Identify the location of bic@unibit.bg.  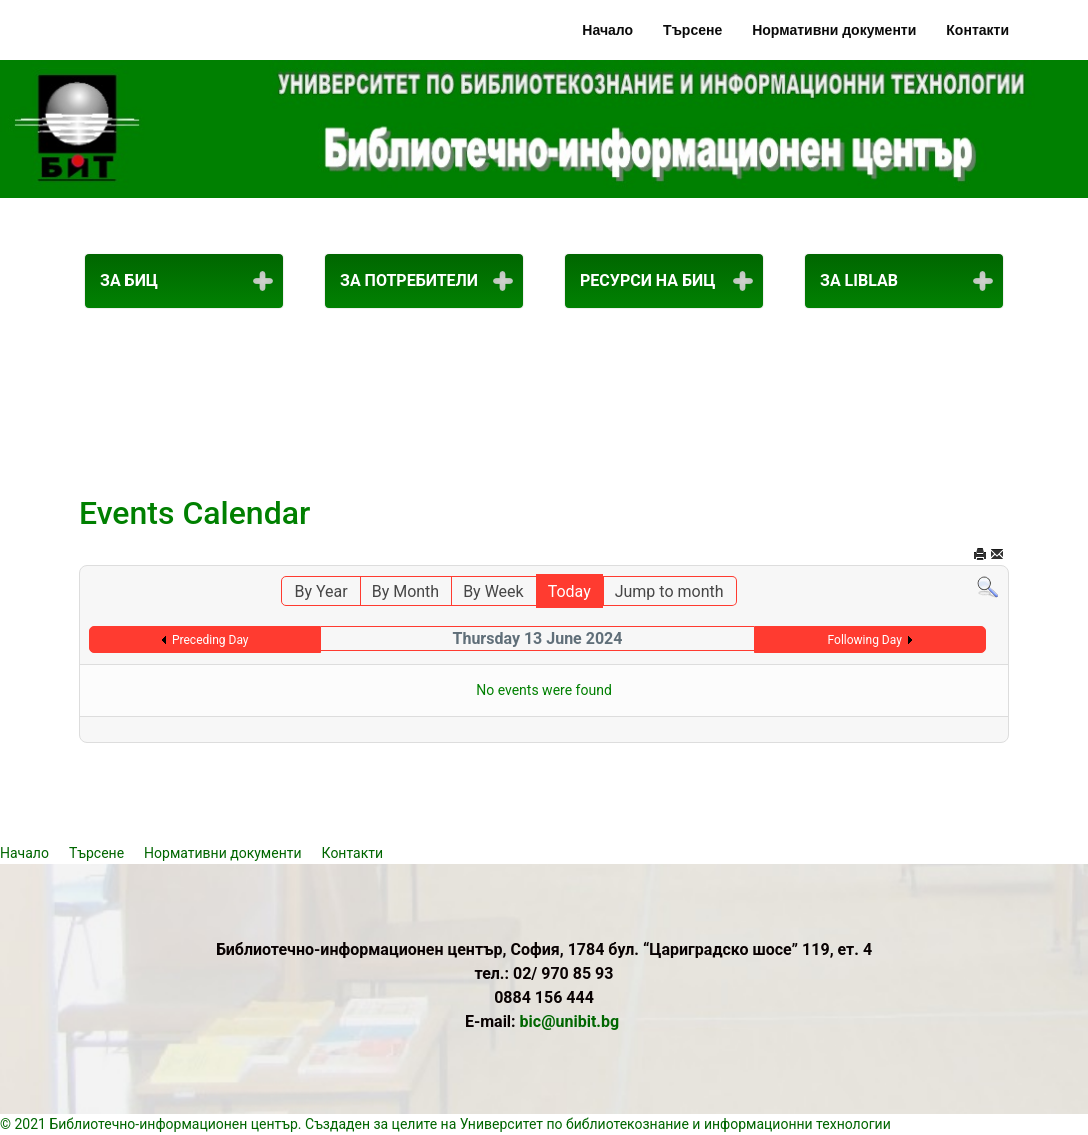
(570, 1021).